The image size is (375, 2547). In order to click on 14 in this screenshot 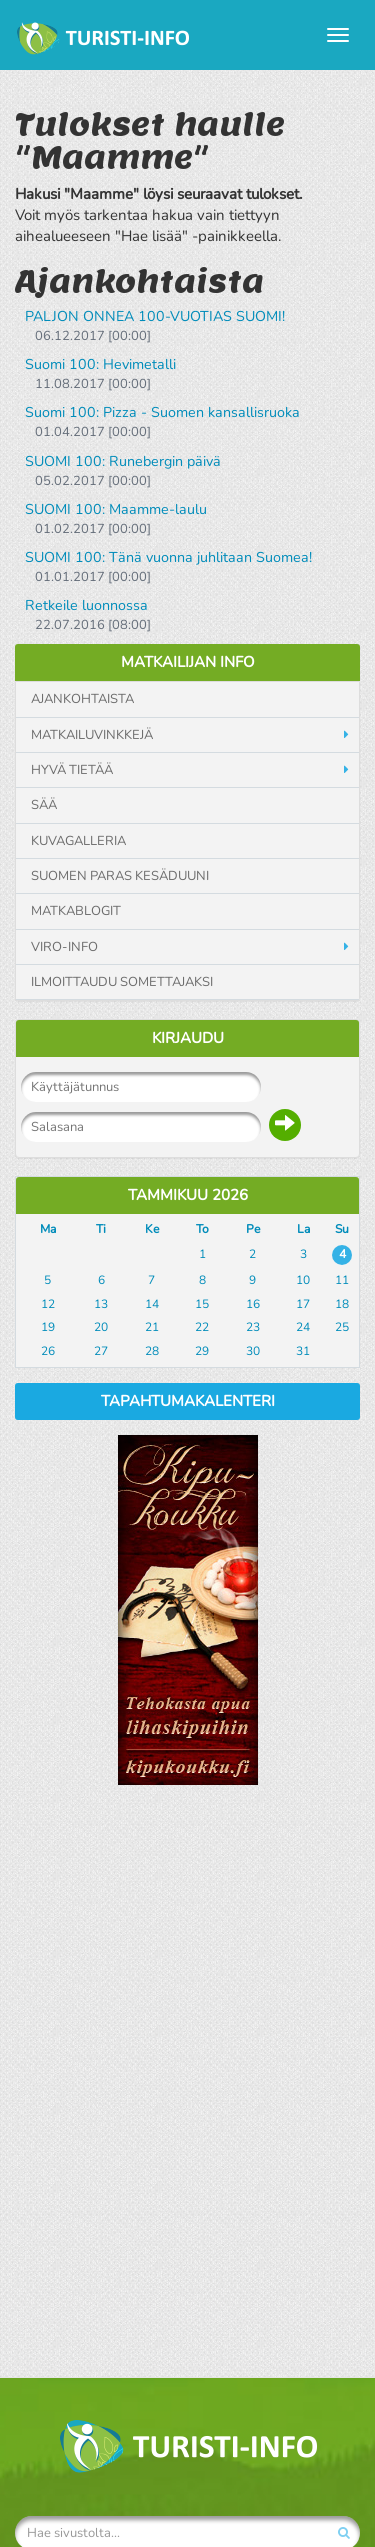, I will do `click(152, 1304)`.